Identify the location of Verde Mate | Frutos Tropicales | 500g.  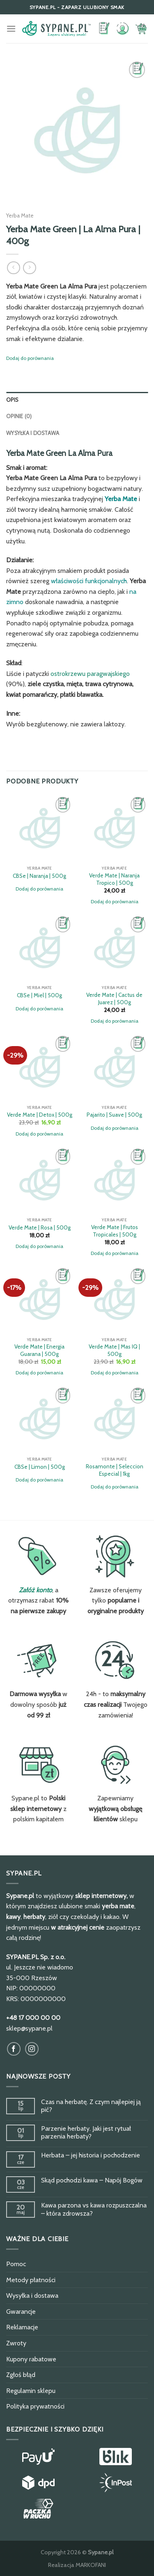
(114, 1231).